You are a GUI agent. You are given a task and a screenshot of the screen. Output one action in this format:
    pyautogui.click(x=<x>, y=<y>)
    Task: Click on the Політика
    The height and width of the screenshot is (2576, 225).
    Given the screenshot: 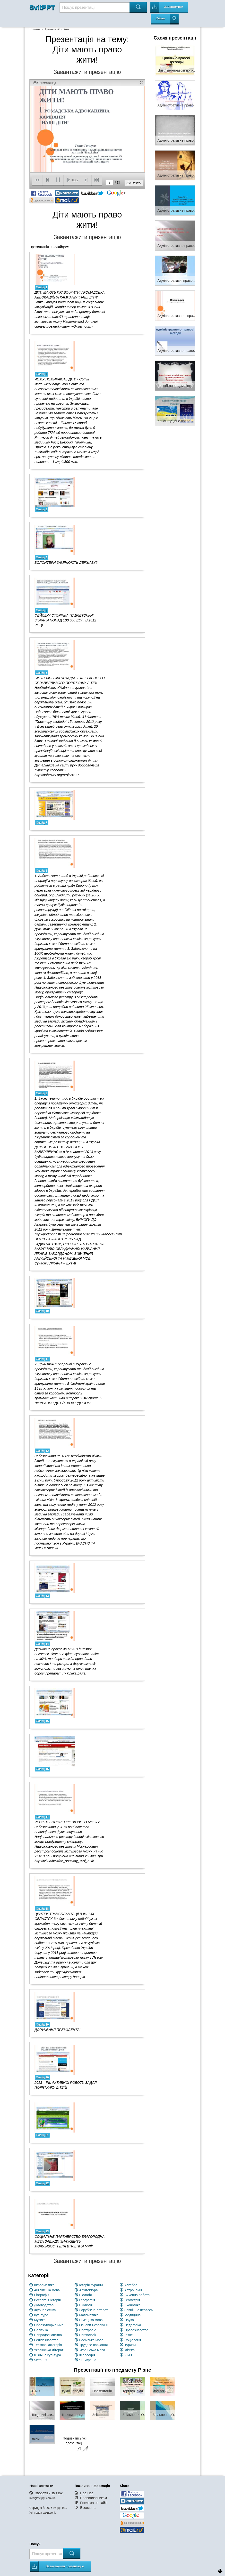 What is the action you would take?
    pyautogui.click(x=41, y=2330)
    